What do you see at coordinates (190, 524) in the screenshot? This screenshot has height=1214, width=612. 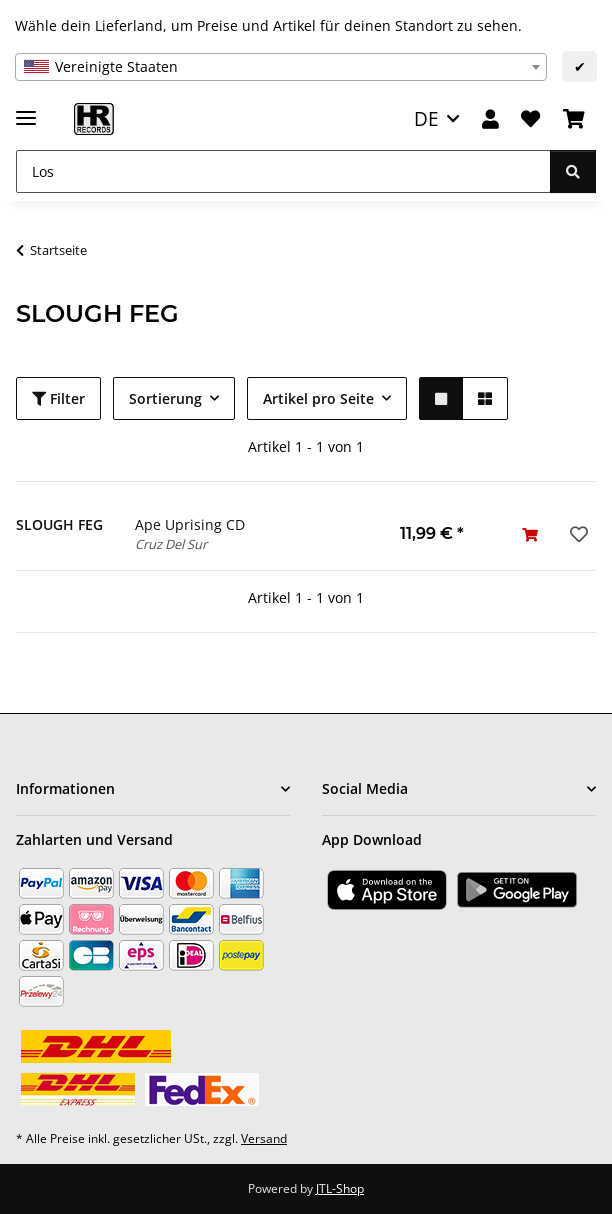 I see `Ape Uprising CD` at bounding box center [190, 524].